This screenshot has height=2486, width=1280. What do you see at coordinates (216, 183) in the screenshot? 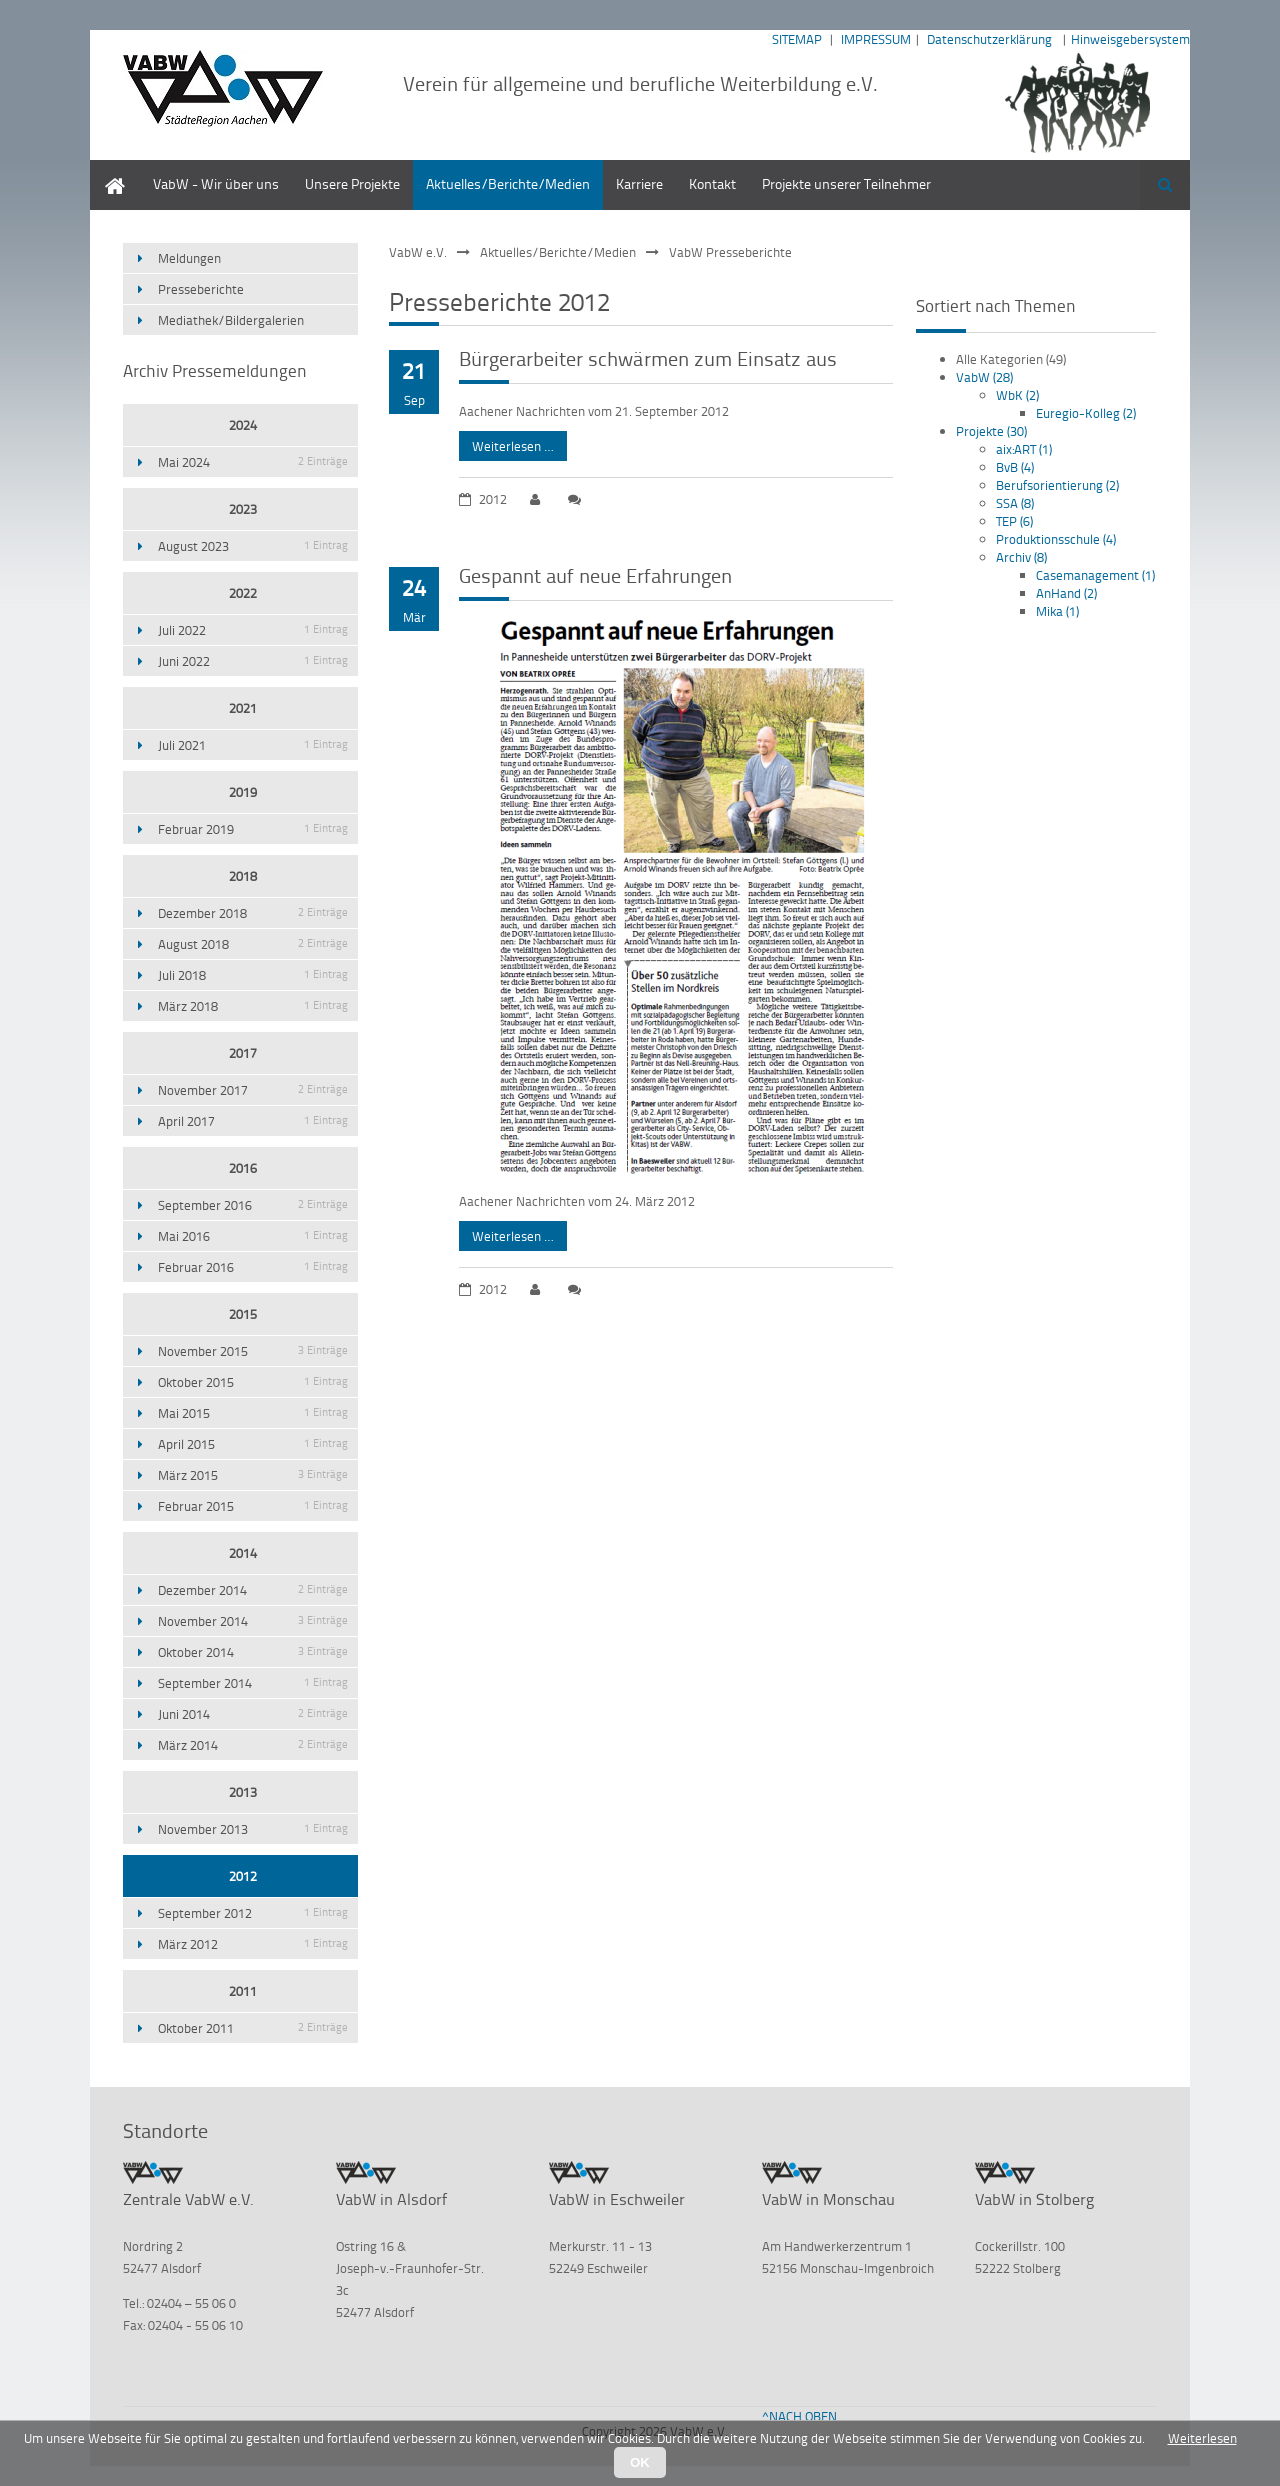
I see `VabW - Wir über uns` at bounding box center [216, 183].